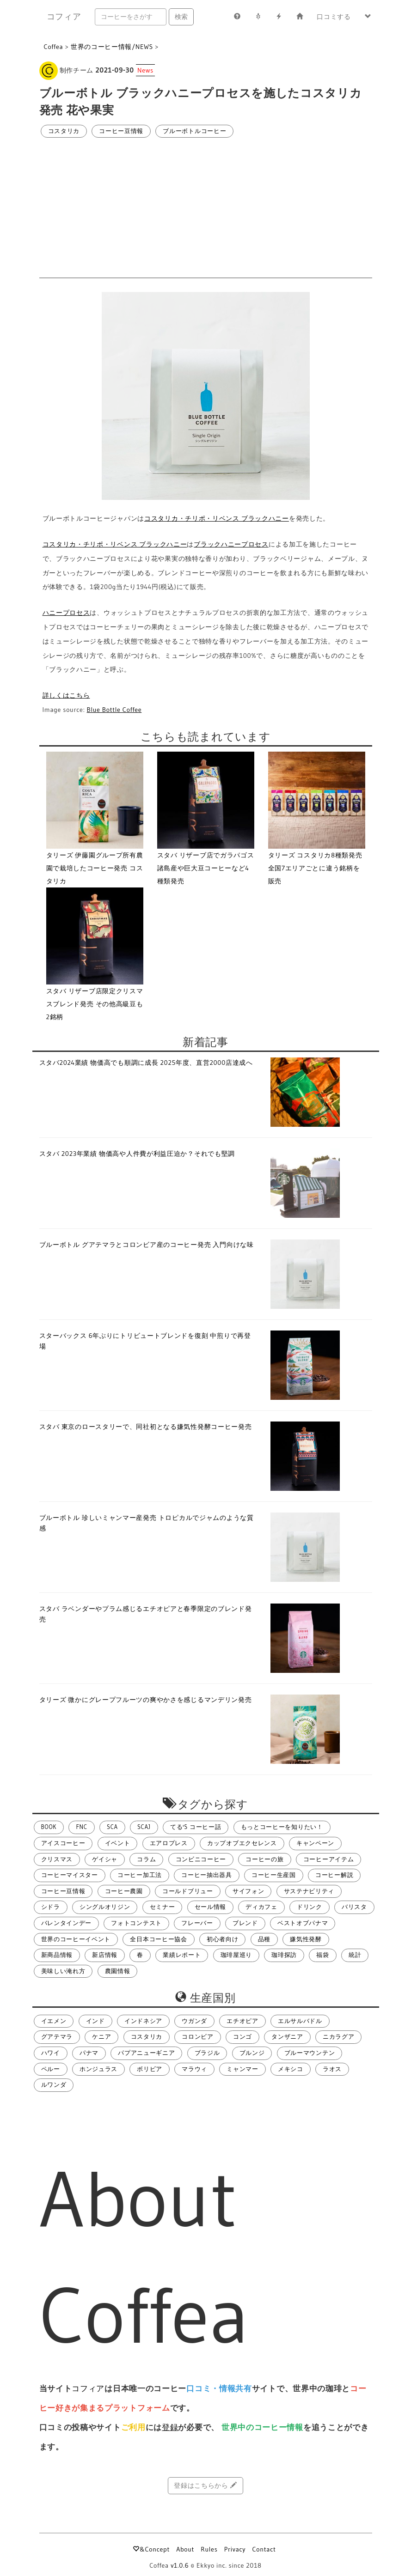  What do you see at coordinates (242, 2069) in the screenshot?
I see `ミャンマー` at bounding box center [242, 2069].